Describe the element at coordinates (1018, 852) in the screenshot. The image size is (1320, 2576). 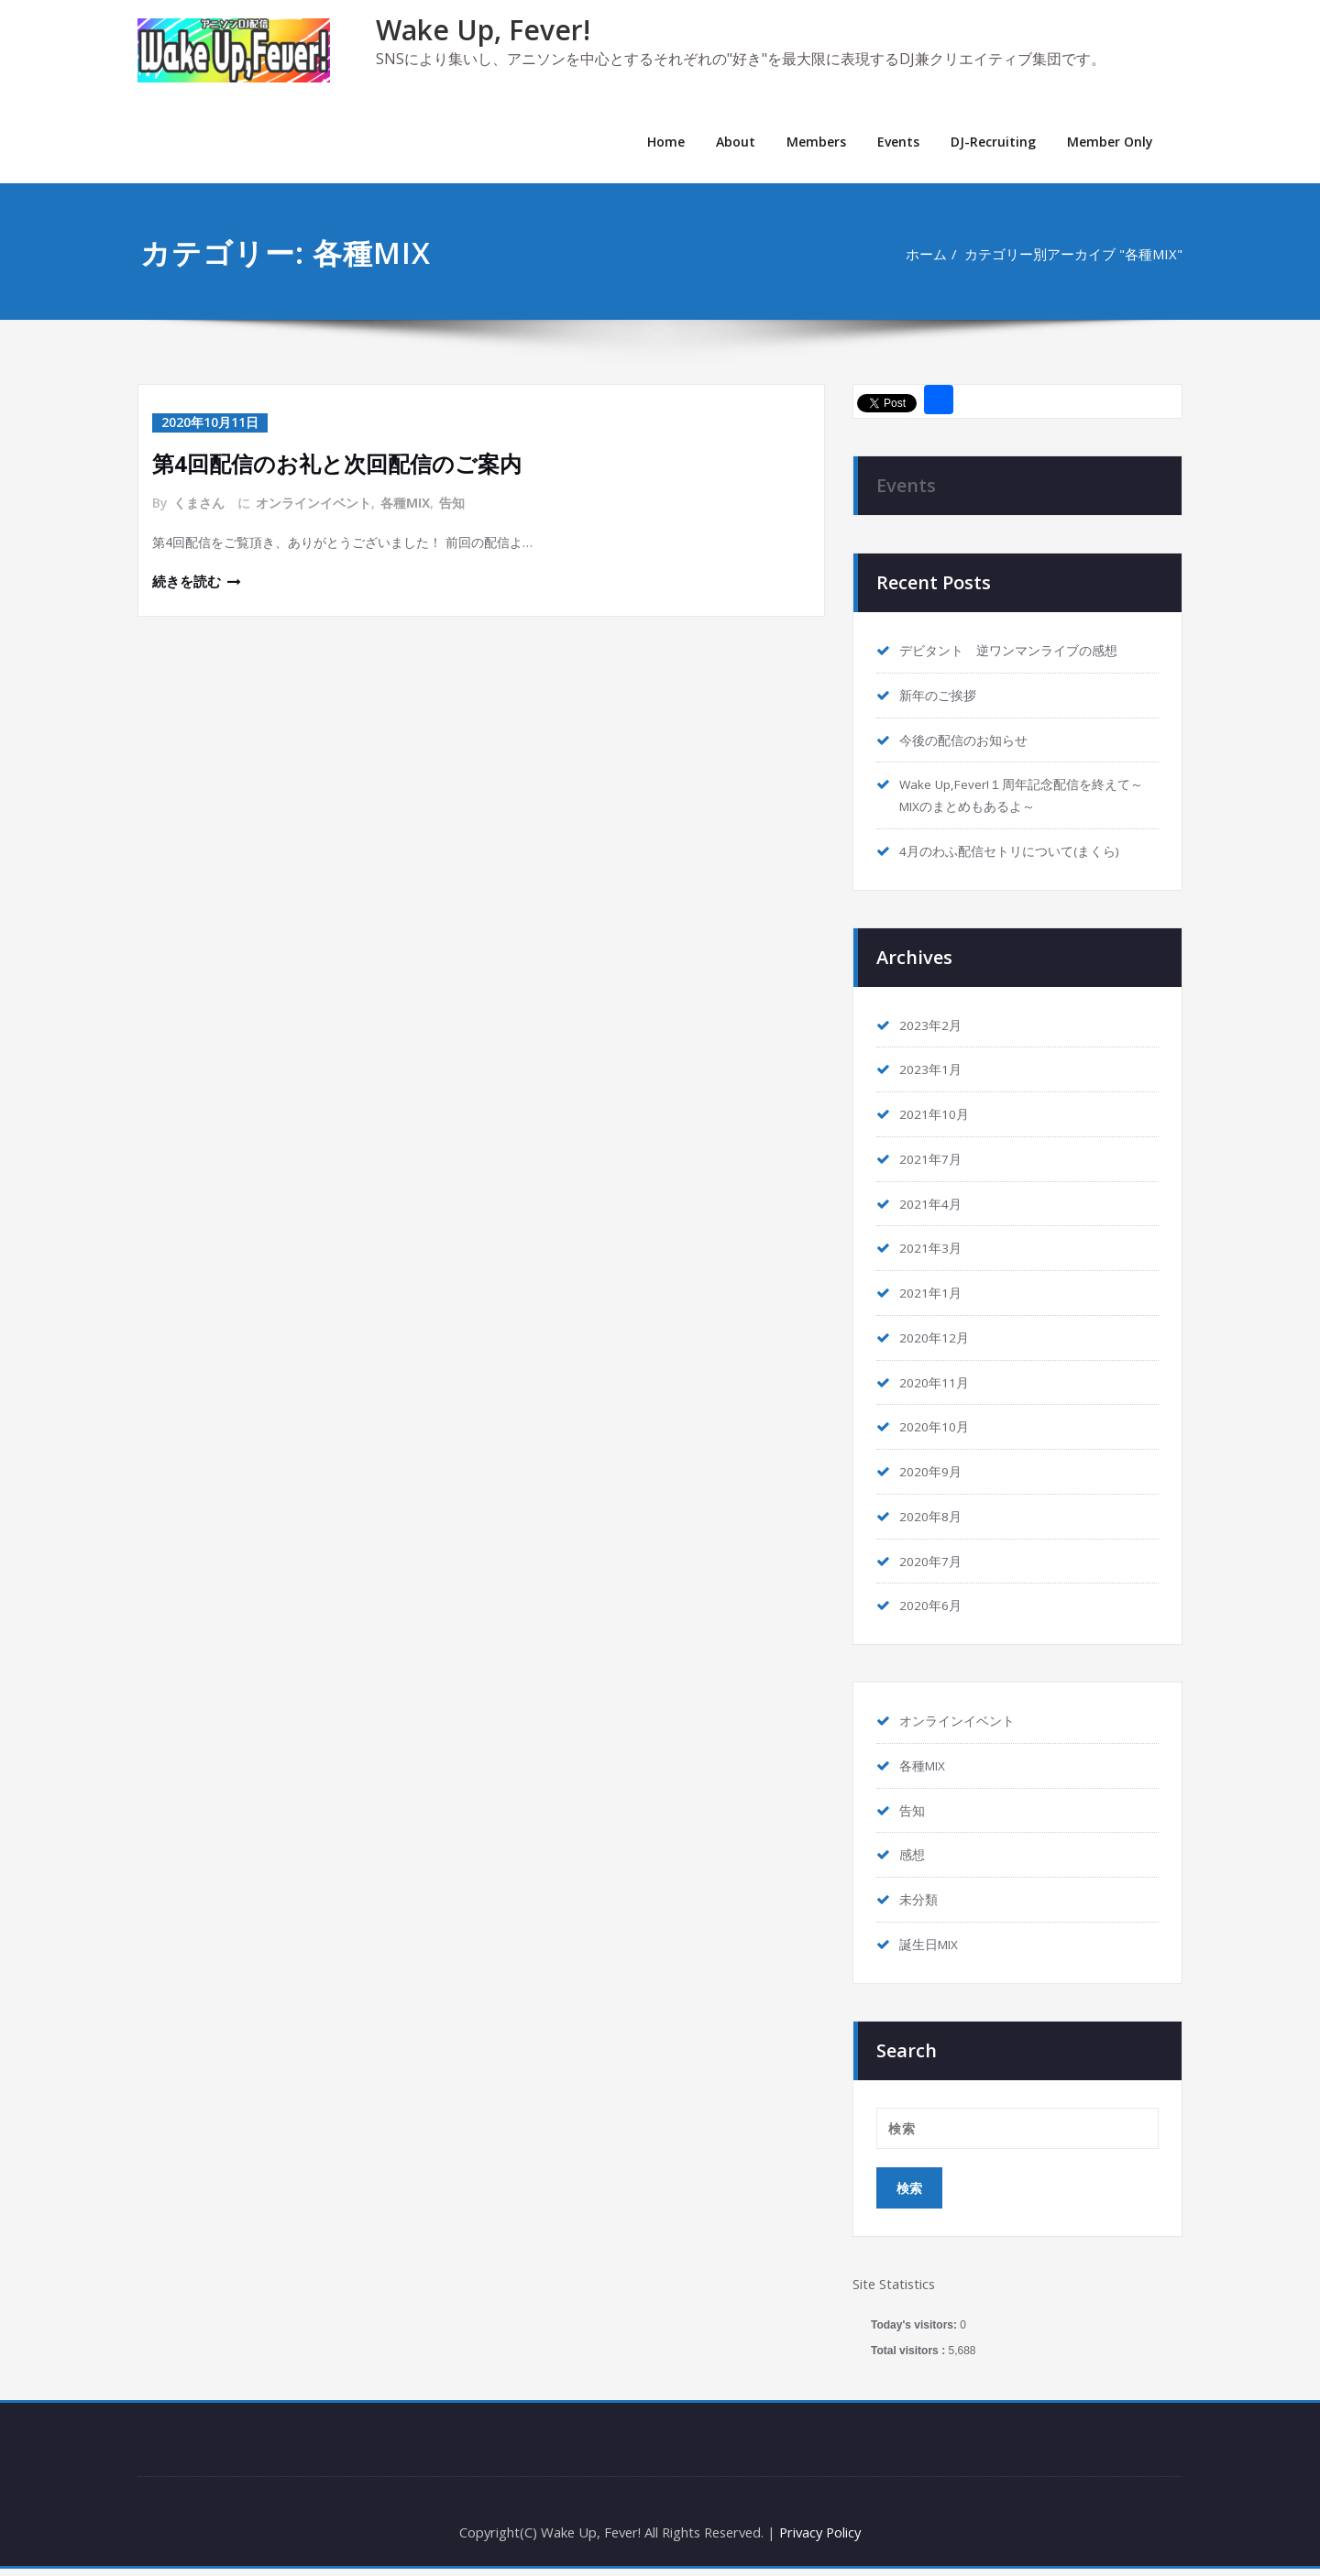
I see `4月のわふ配信セトリについて(まくら)` at that location.